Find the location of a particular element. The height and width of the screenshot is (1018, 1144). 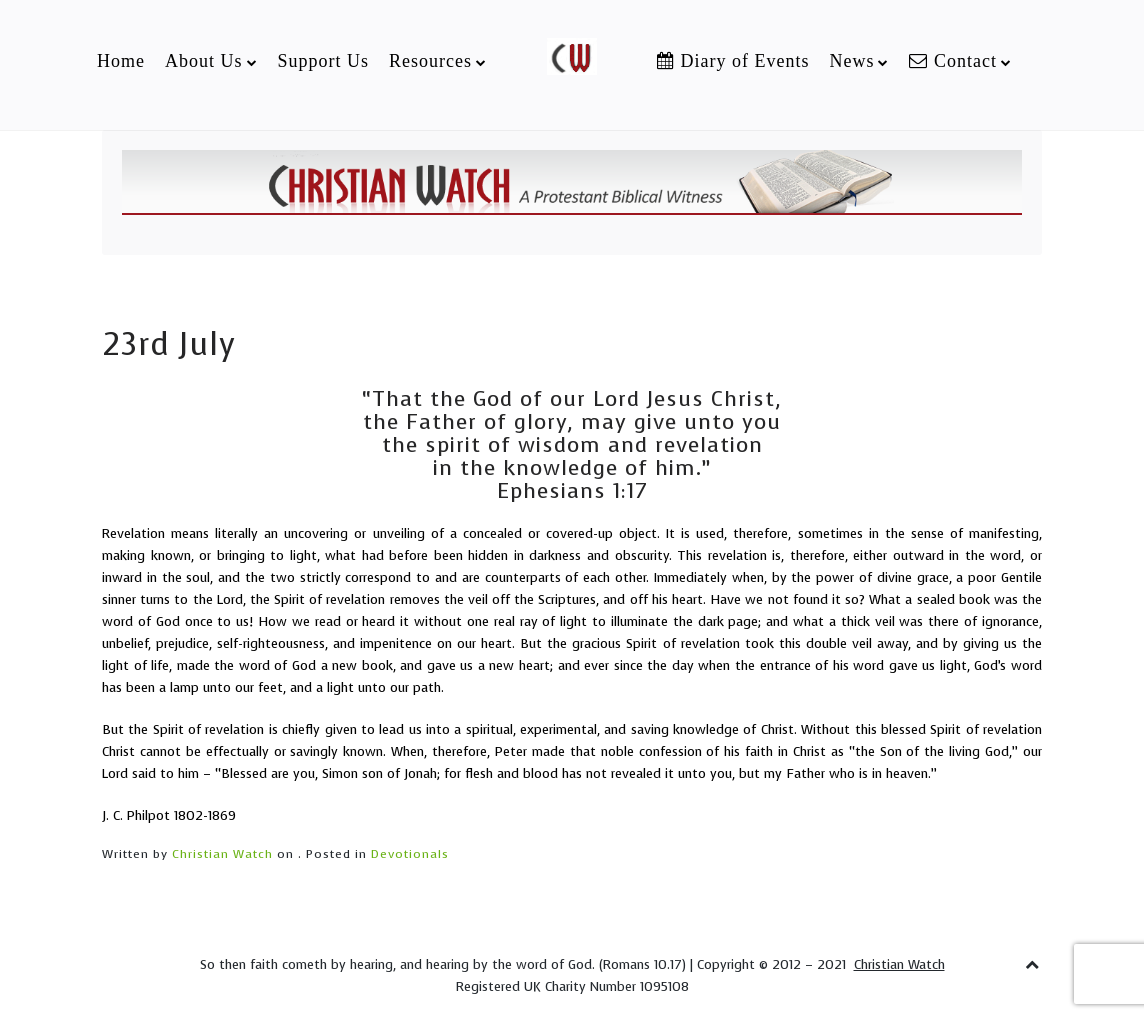

News is located at coordinates (851, 61).